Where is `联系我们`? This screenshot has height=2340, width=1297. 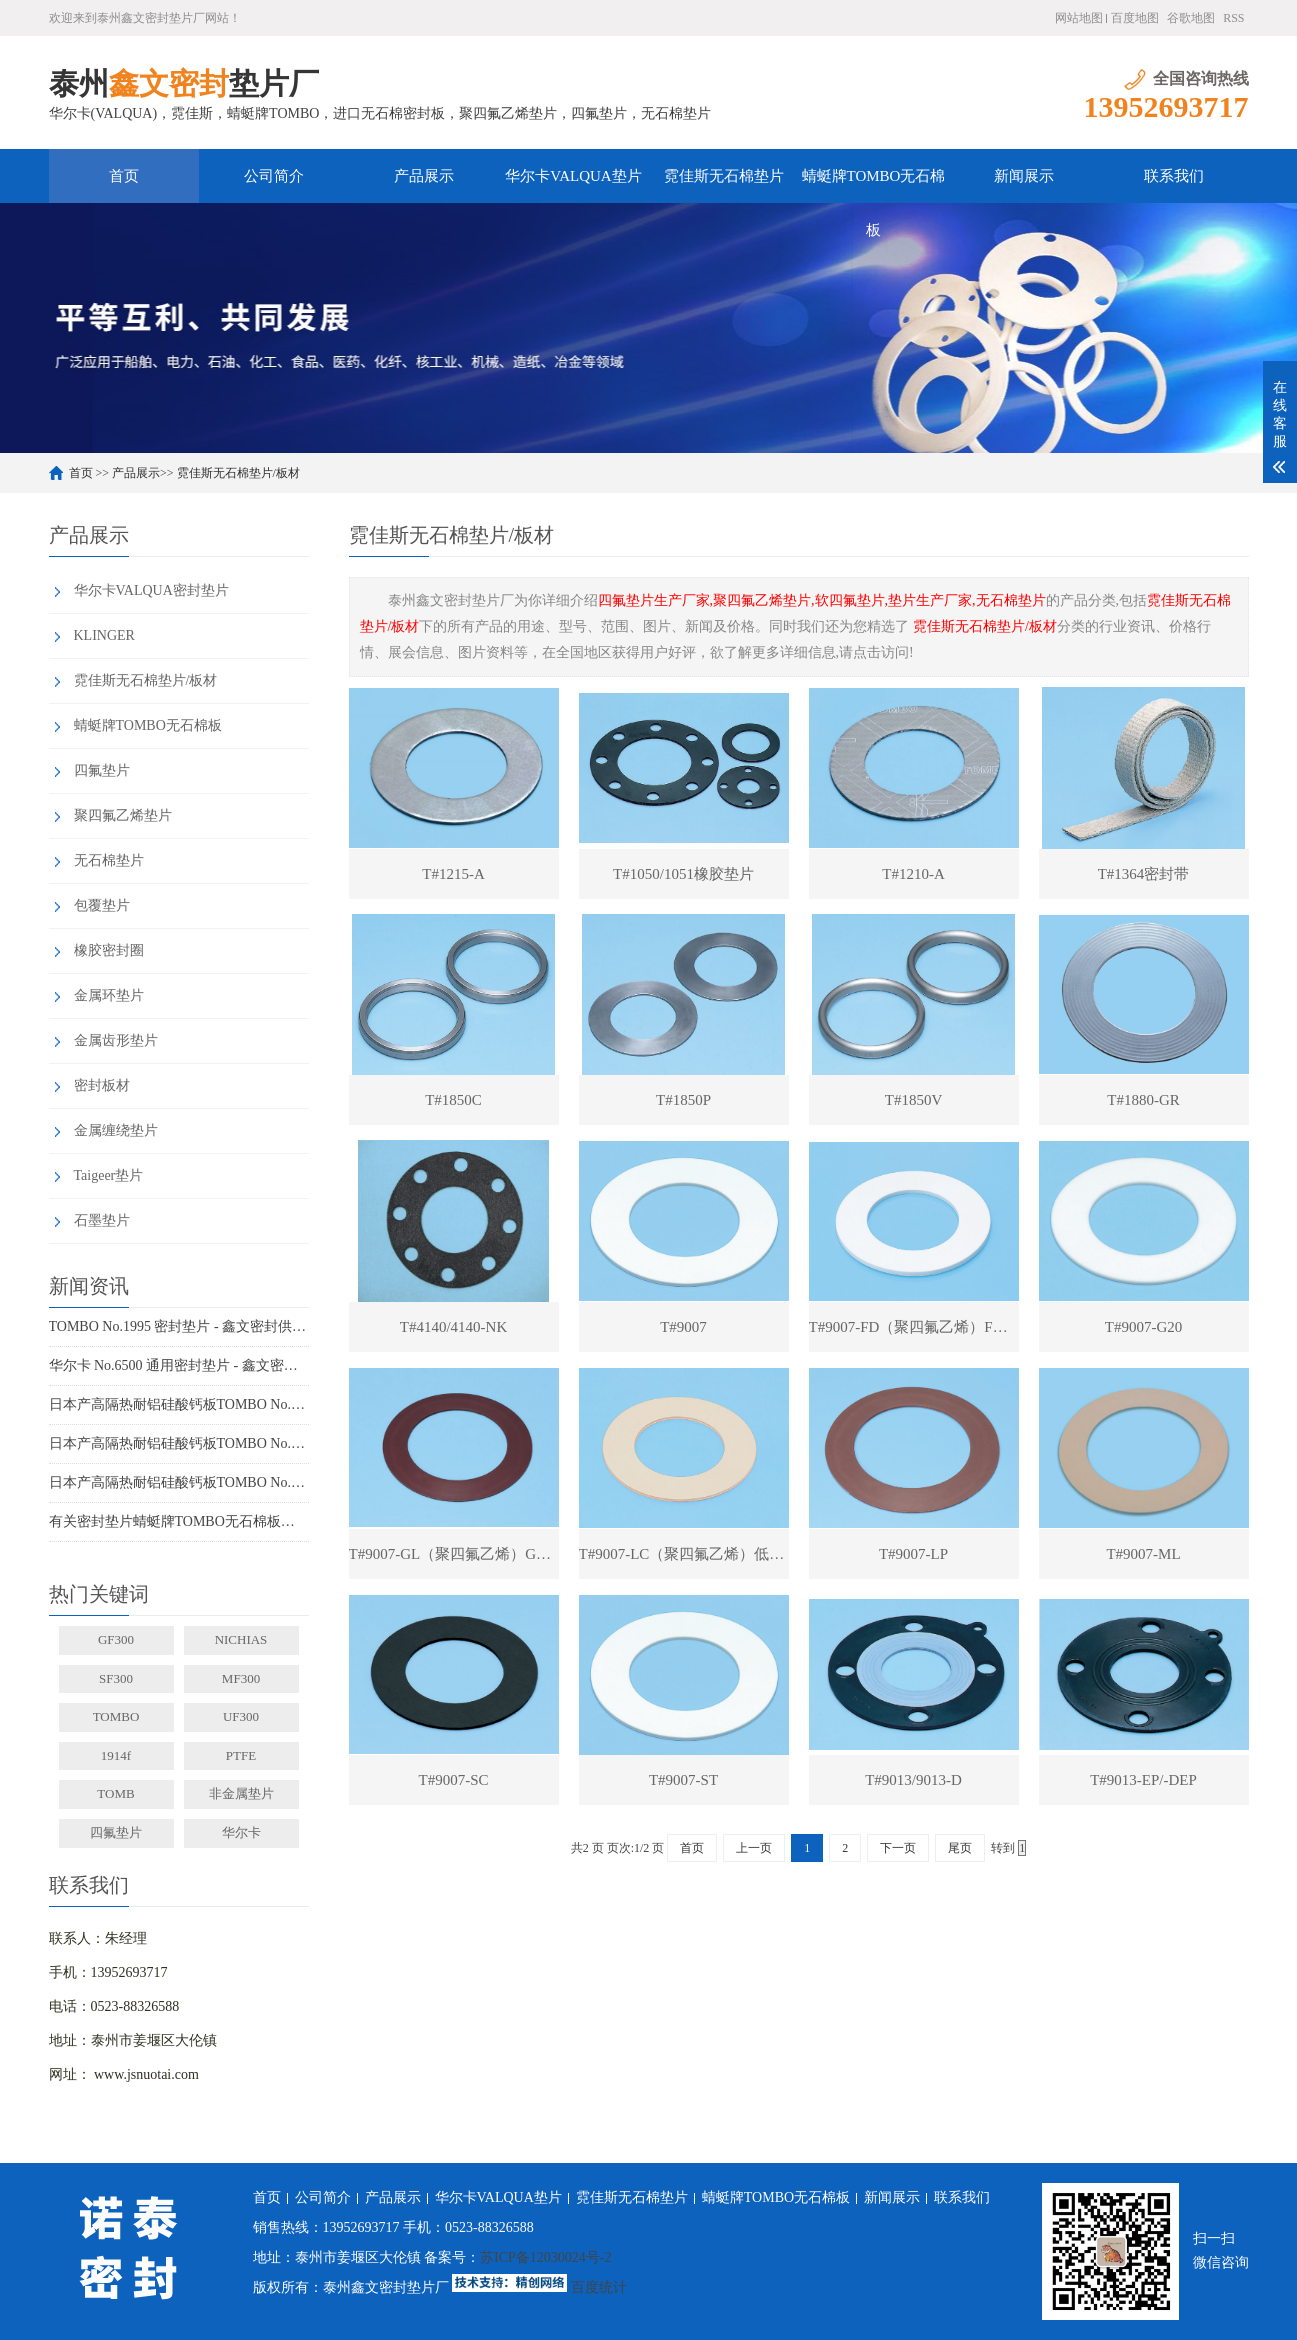 联系我们 is located at coordinates (1174, 176).